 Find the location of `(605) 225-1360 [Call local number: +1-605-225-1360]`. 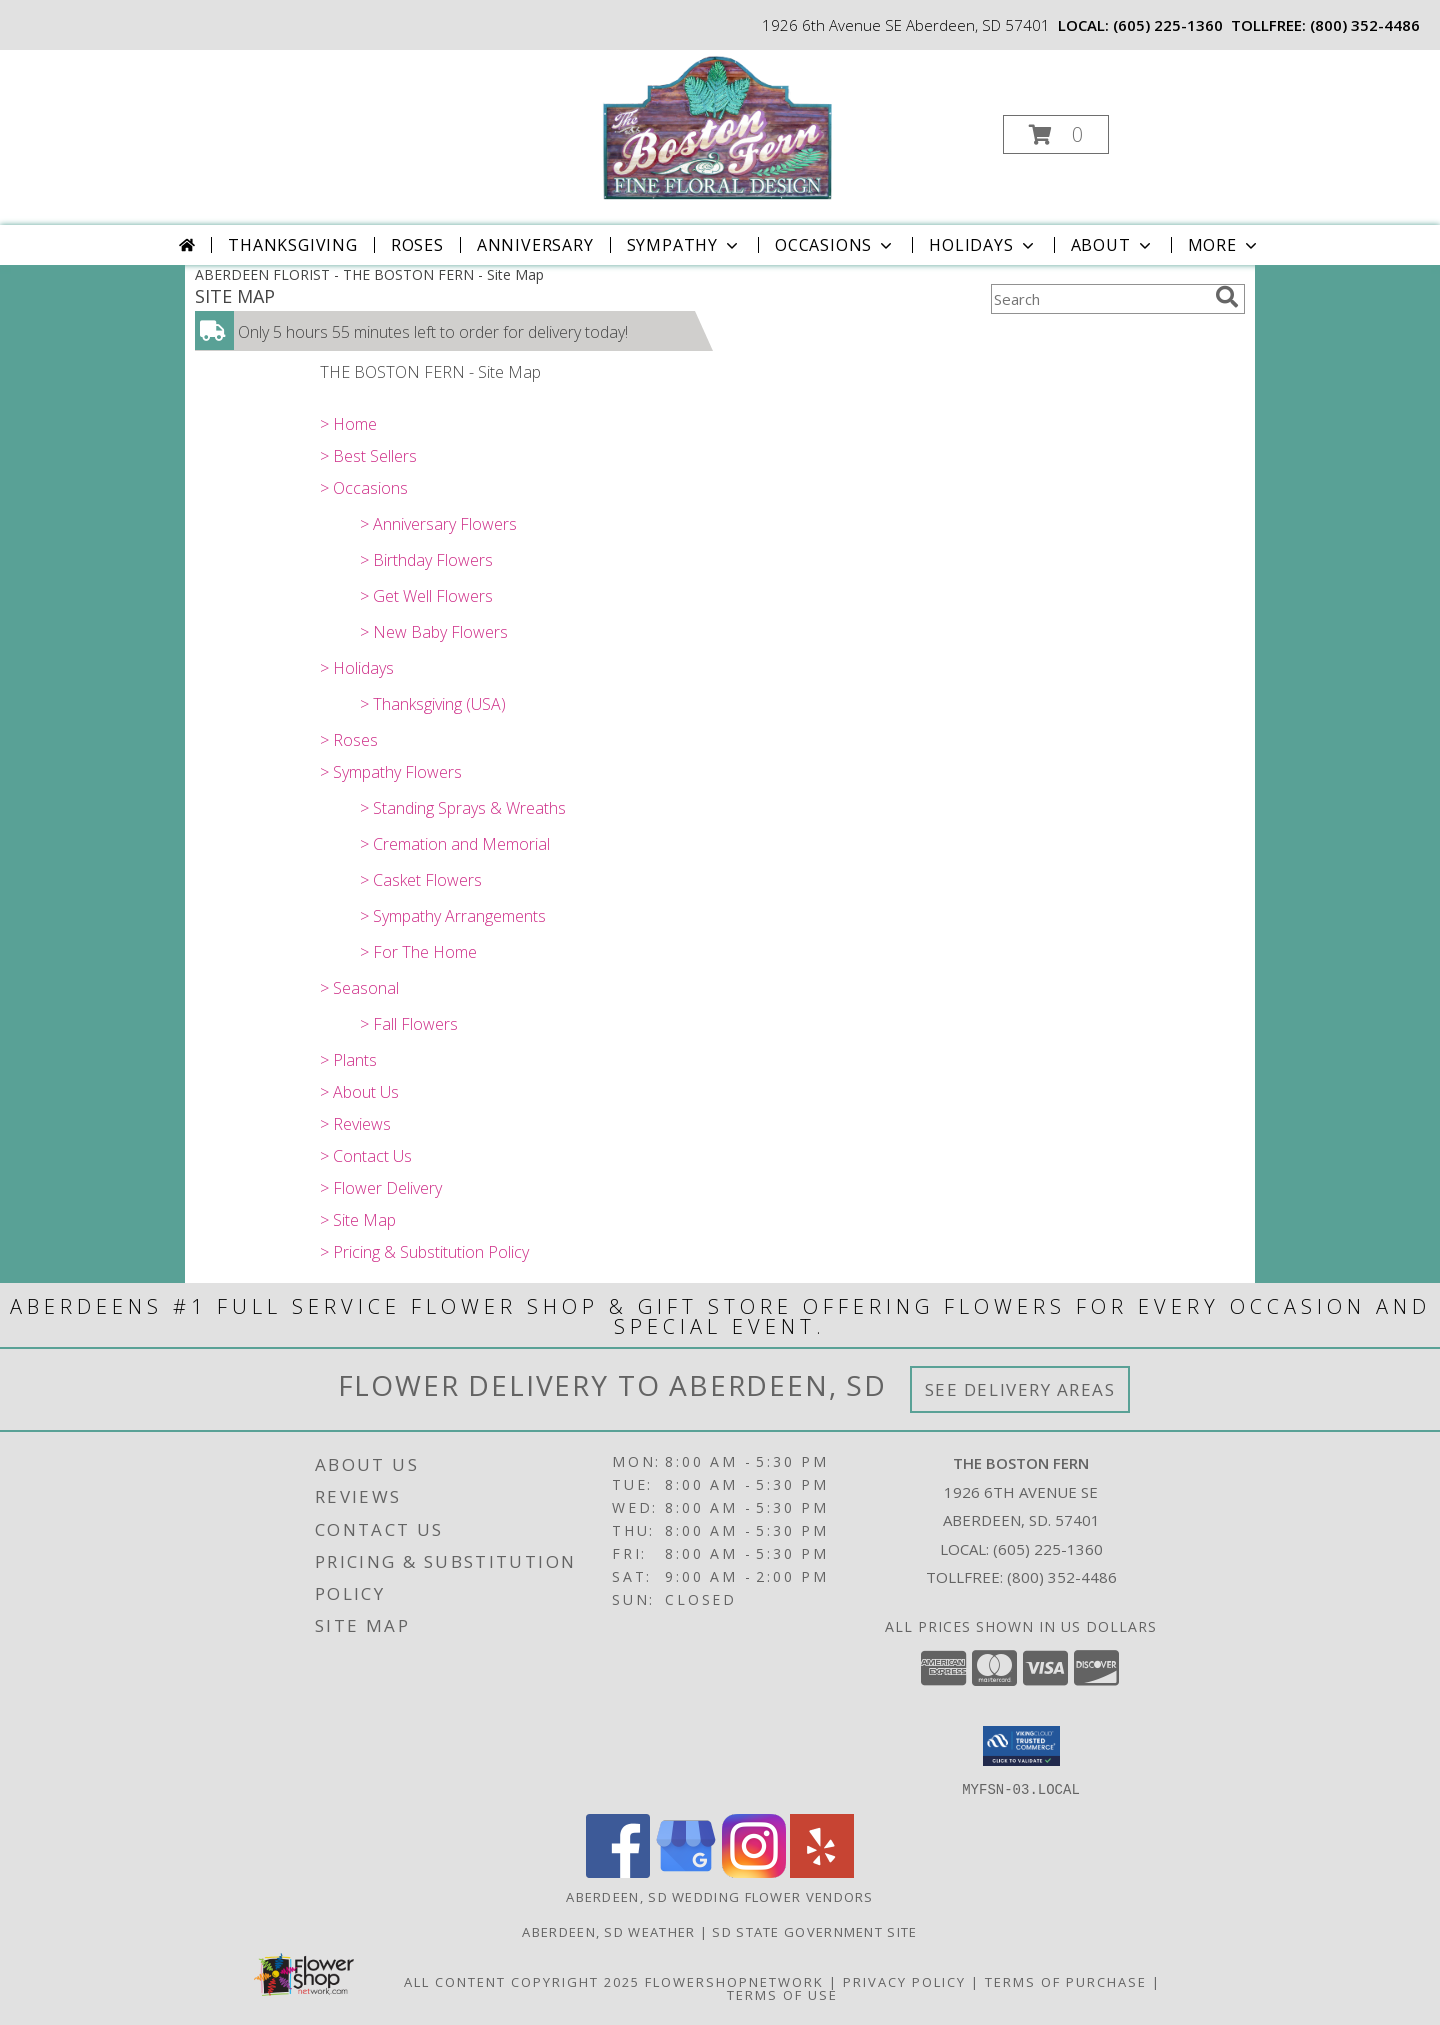

(605) 225-1360 [Call local number: +1-605-225-1360] is located at coordinates (1168, 25).